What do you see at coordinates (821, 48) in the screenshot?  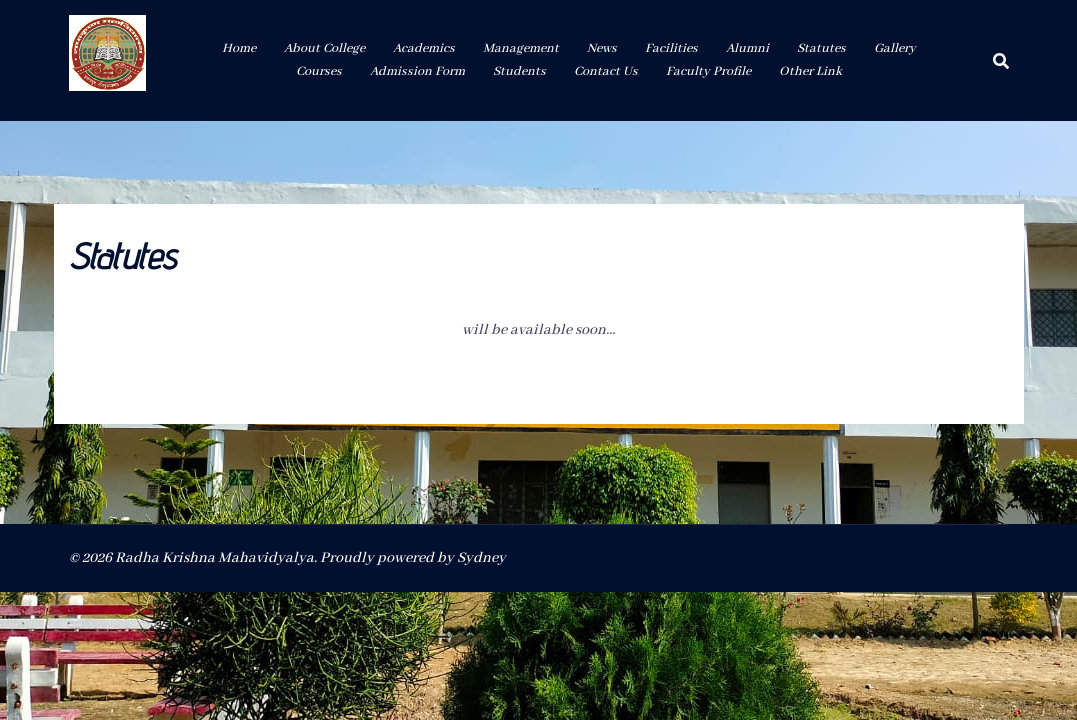 I see `Statutes` at bounding box center [821, 48].